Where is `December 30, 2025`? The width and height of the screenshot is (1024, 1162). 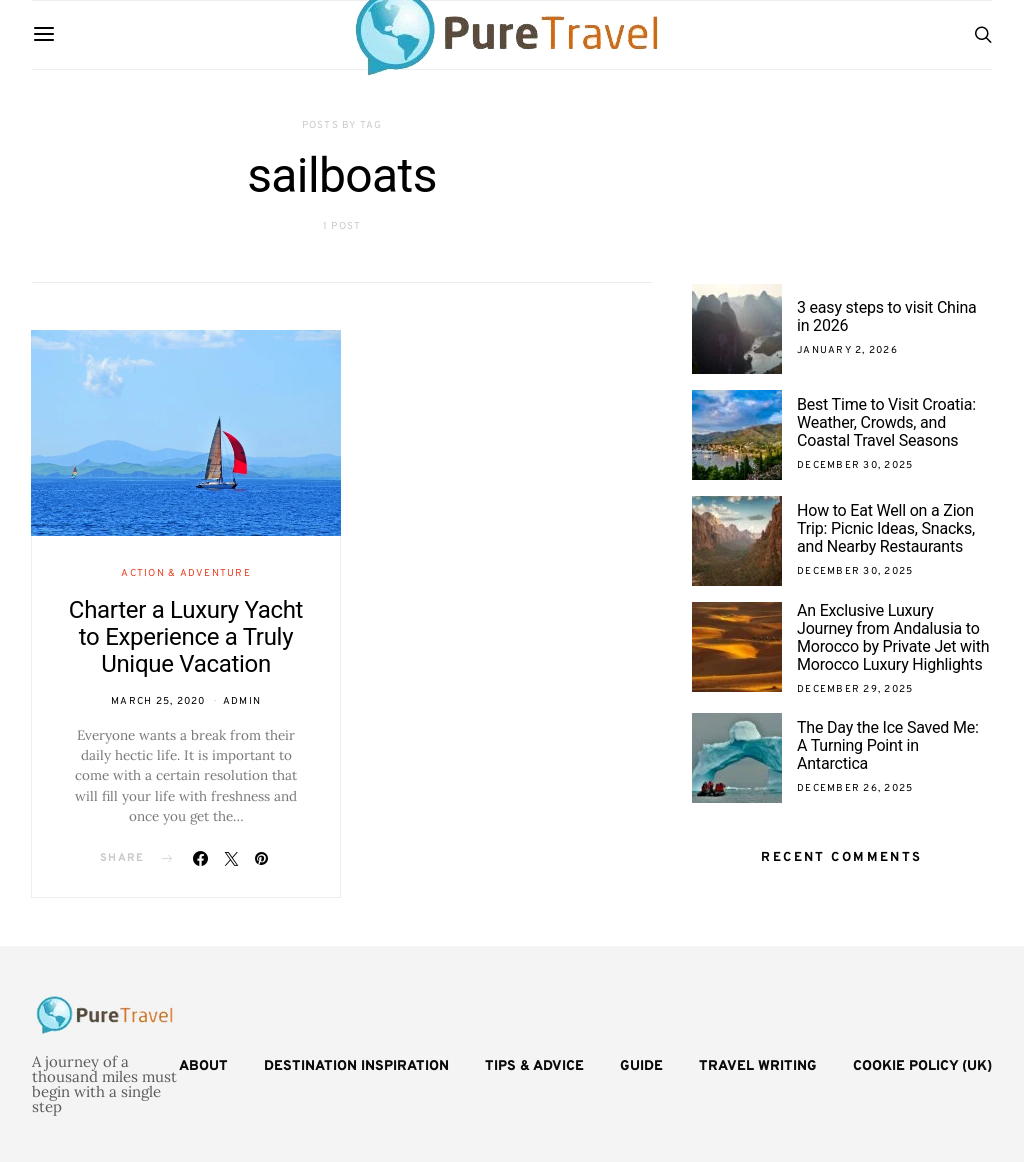 December 30, 2025 is located at coordinates (855, 465).